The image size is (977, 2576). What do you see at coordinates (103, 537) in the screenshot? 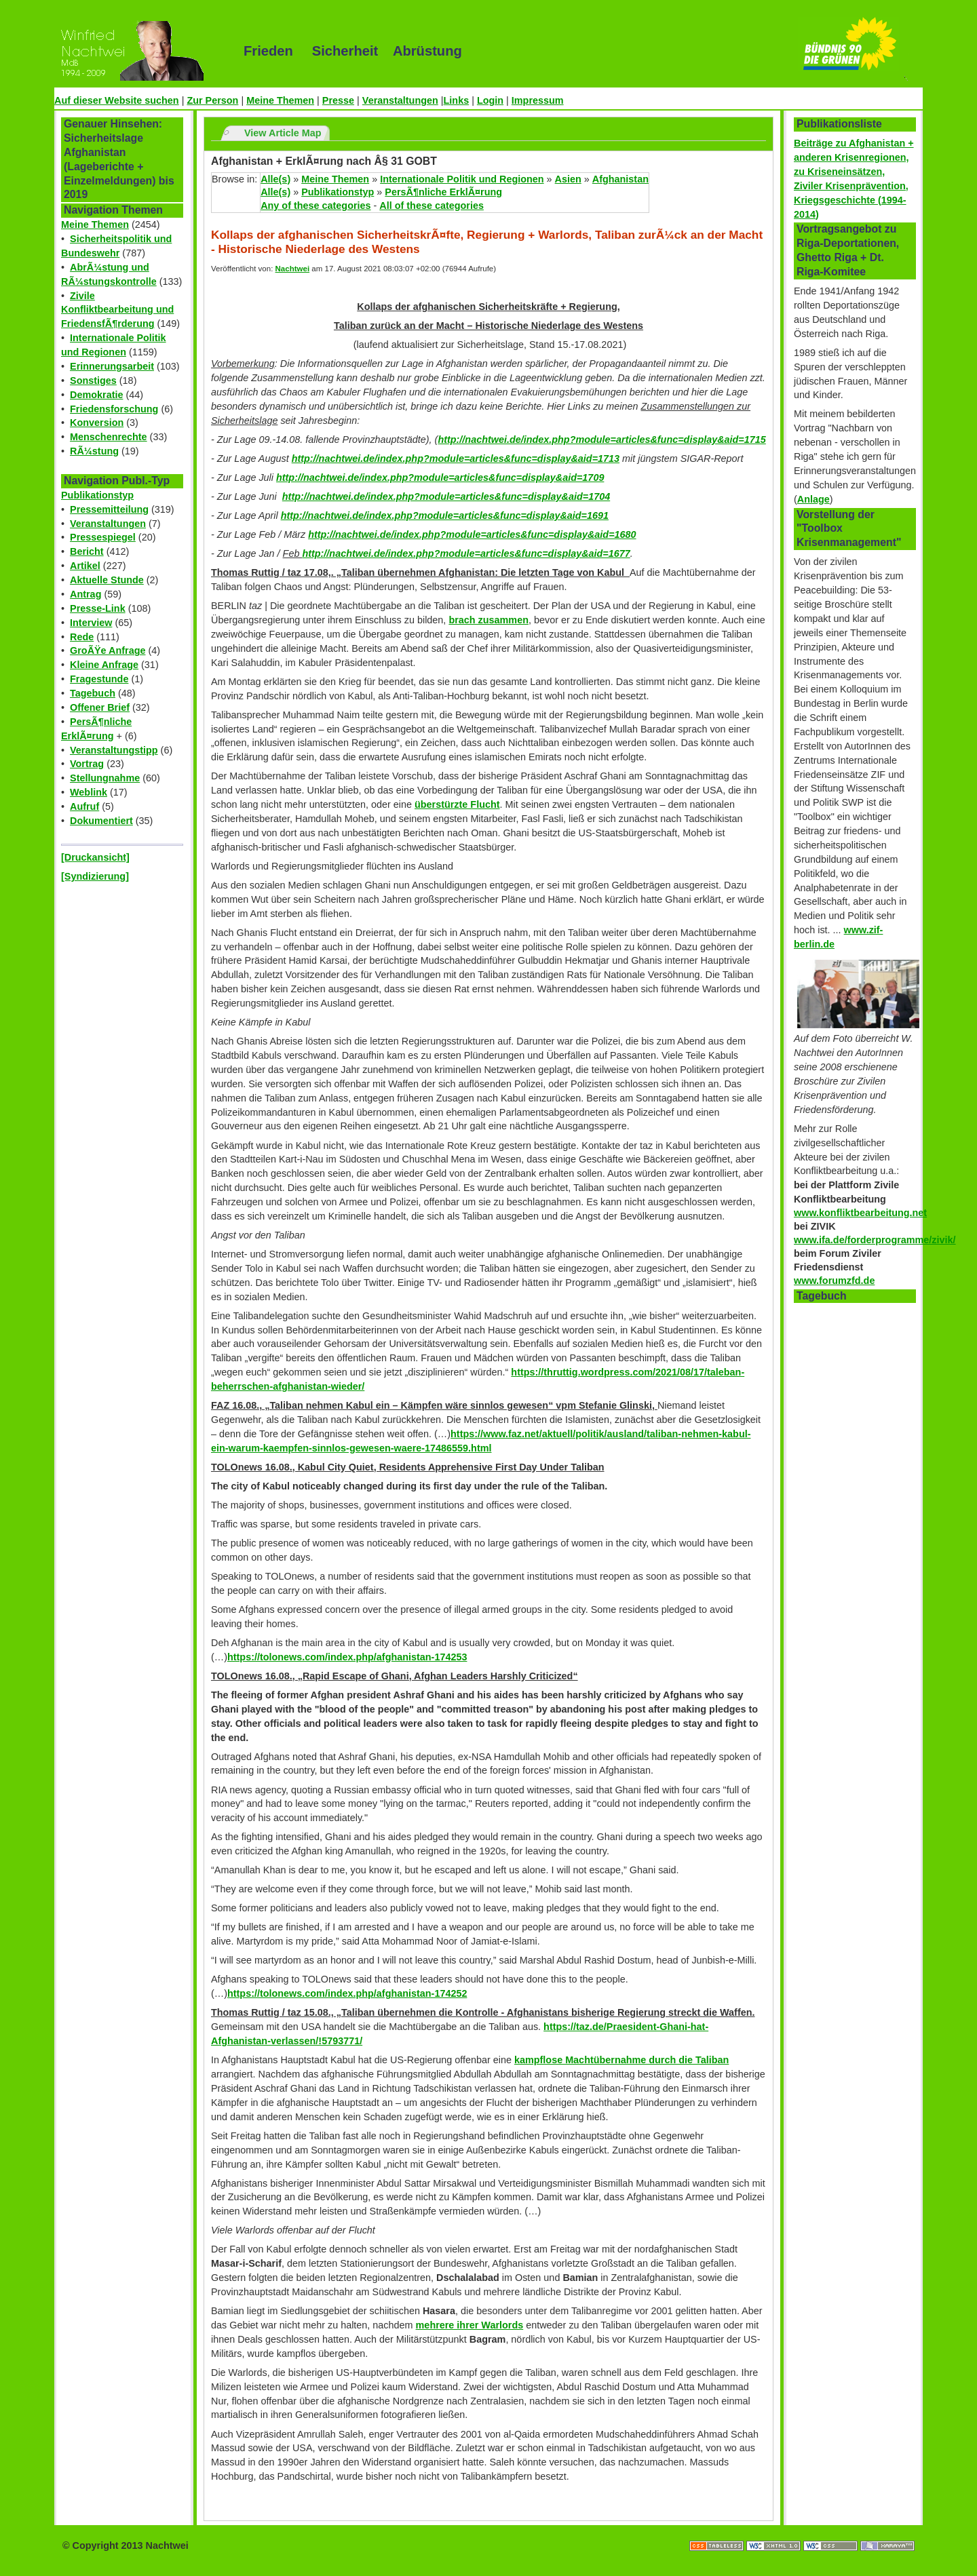
I see `Pressespiegel` at bounding box center [103, 537].